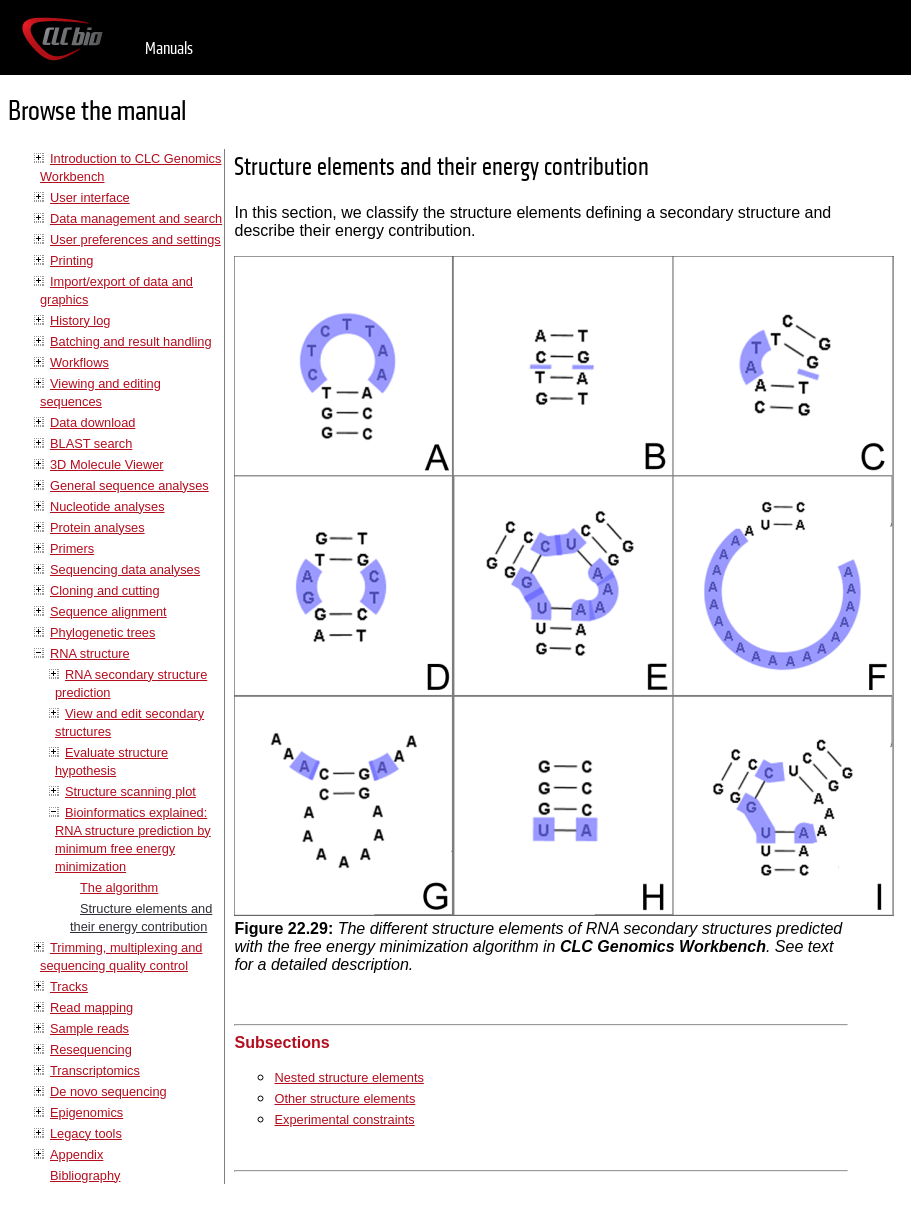 The height and width of the screenshot is (1218, 911). What do you see at coordinates (136, 218) in the screenshot?
I see `Data management and search` at bounding box center [136, 218].